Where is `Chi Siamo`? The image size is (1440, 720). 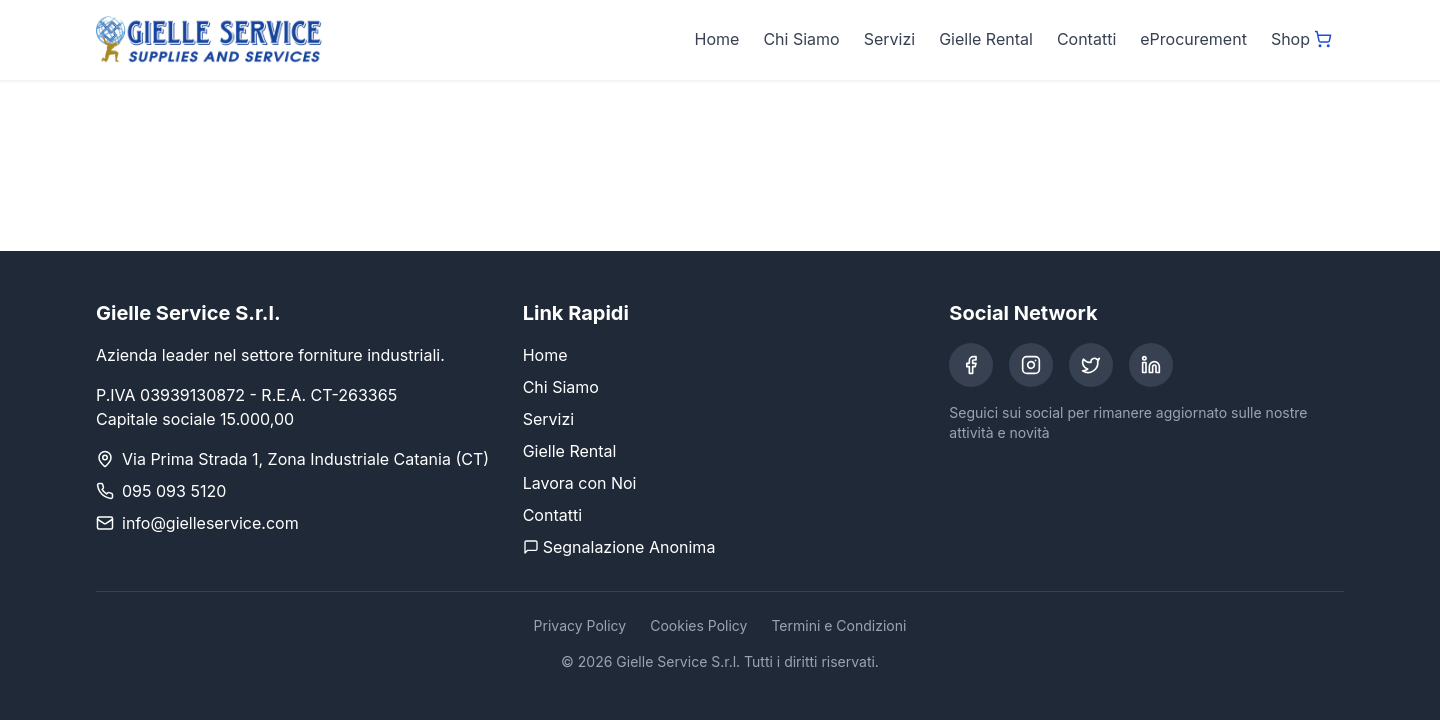
Chi Siamo is located at coordinates (801, 39).